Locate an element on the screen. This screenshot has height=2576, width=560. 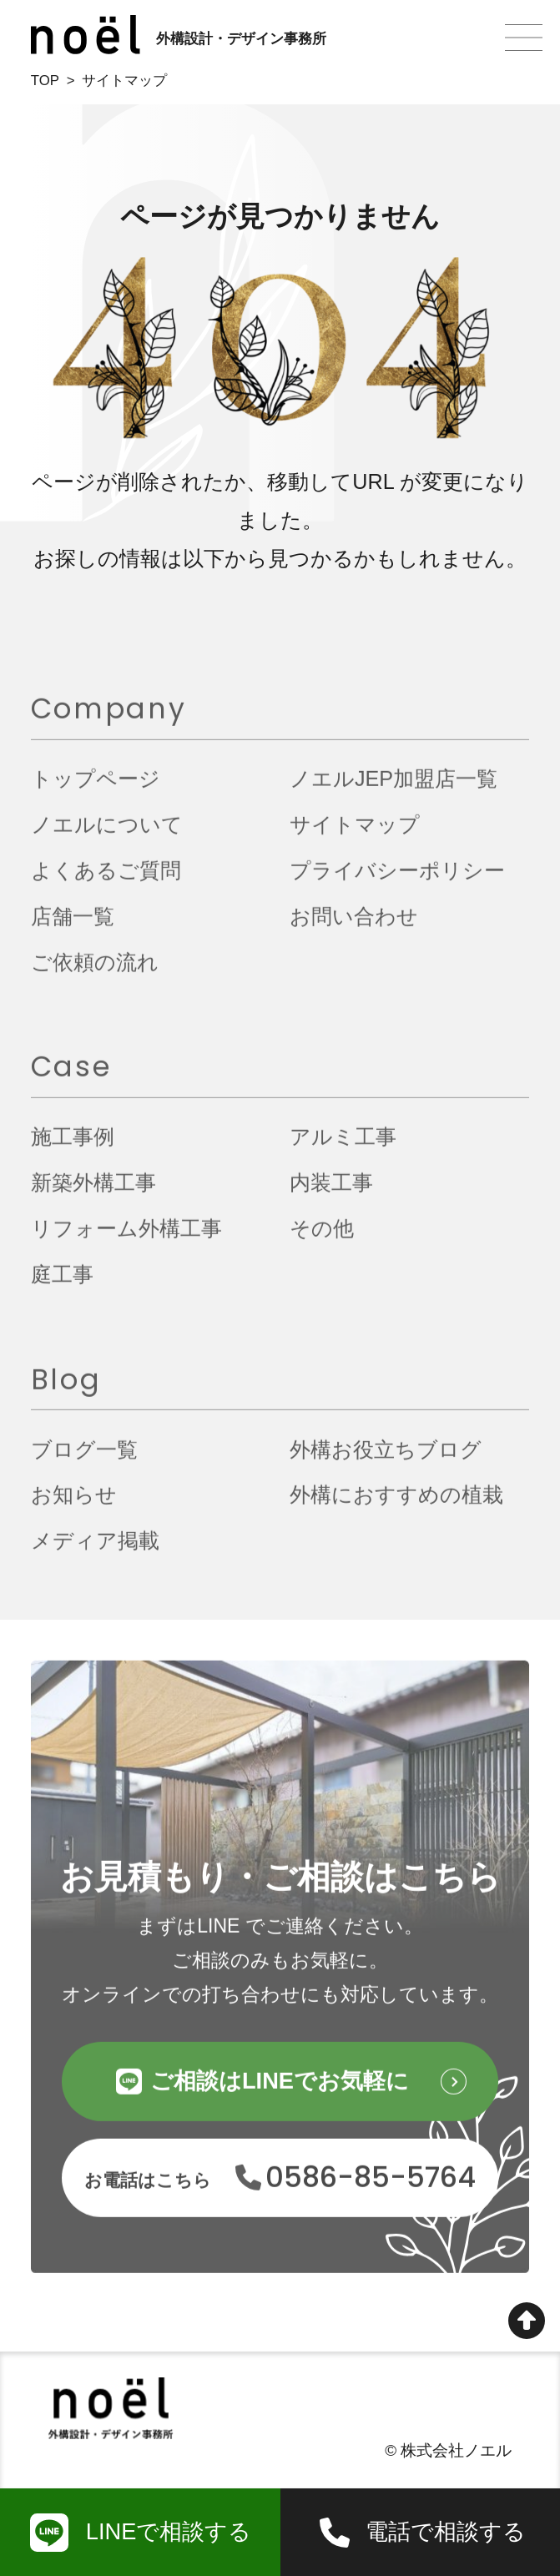
外構におすすめの植栽 is located at coordinates (396, 1503).